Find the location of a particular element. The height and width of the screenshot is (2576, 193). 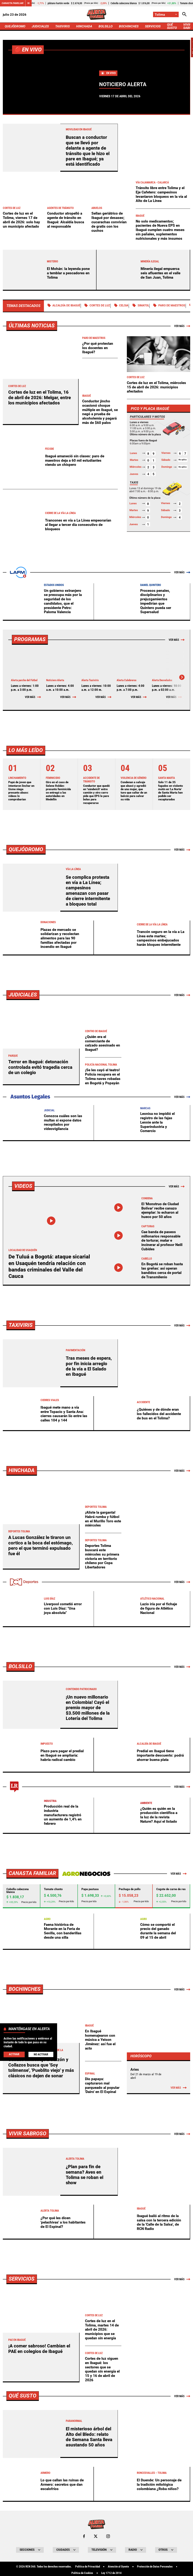

Atención al Oyente is located at coordinates (118, 2566).